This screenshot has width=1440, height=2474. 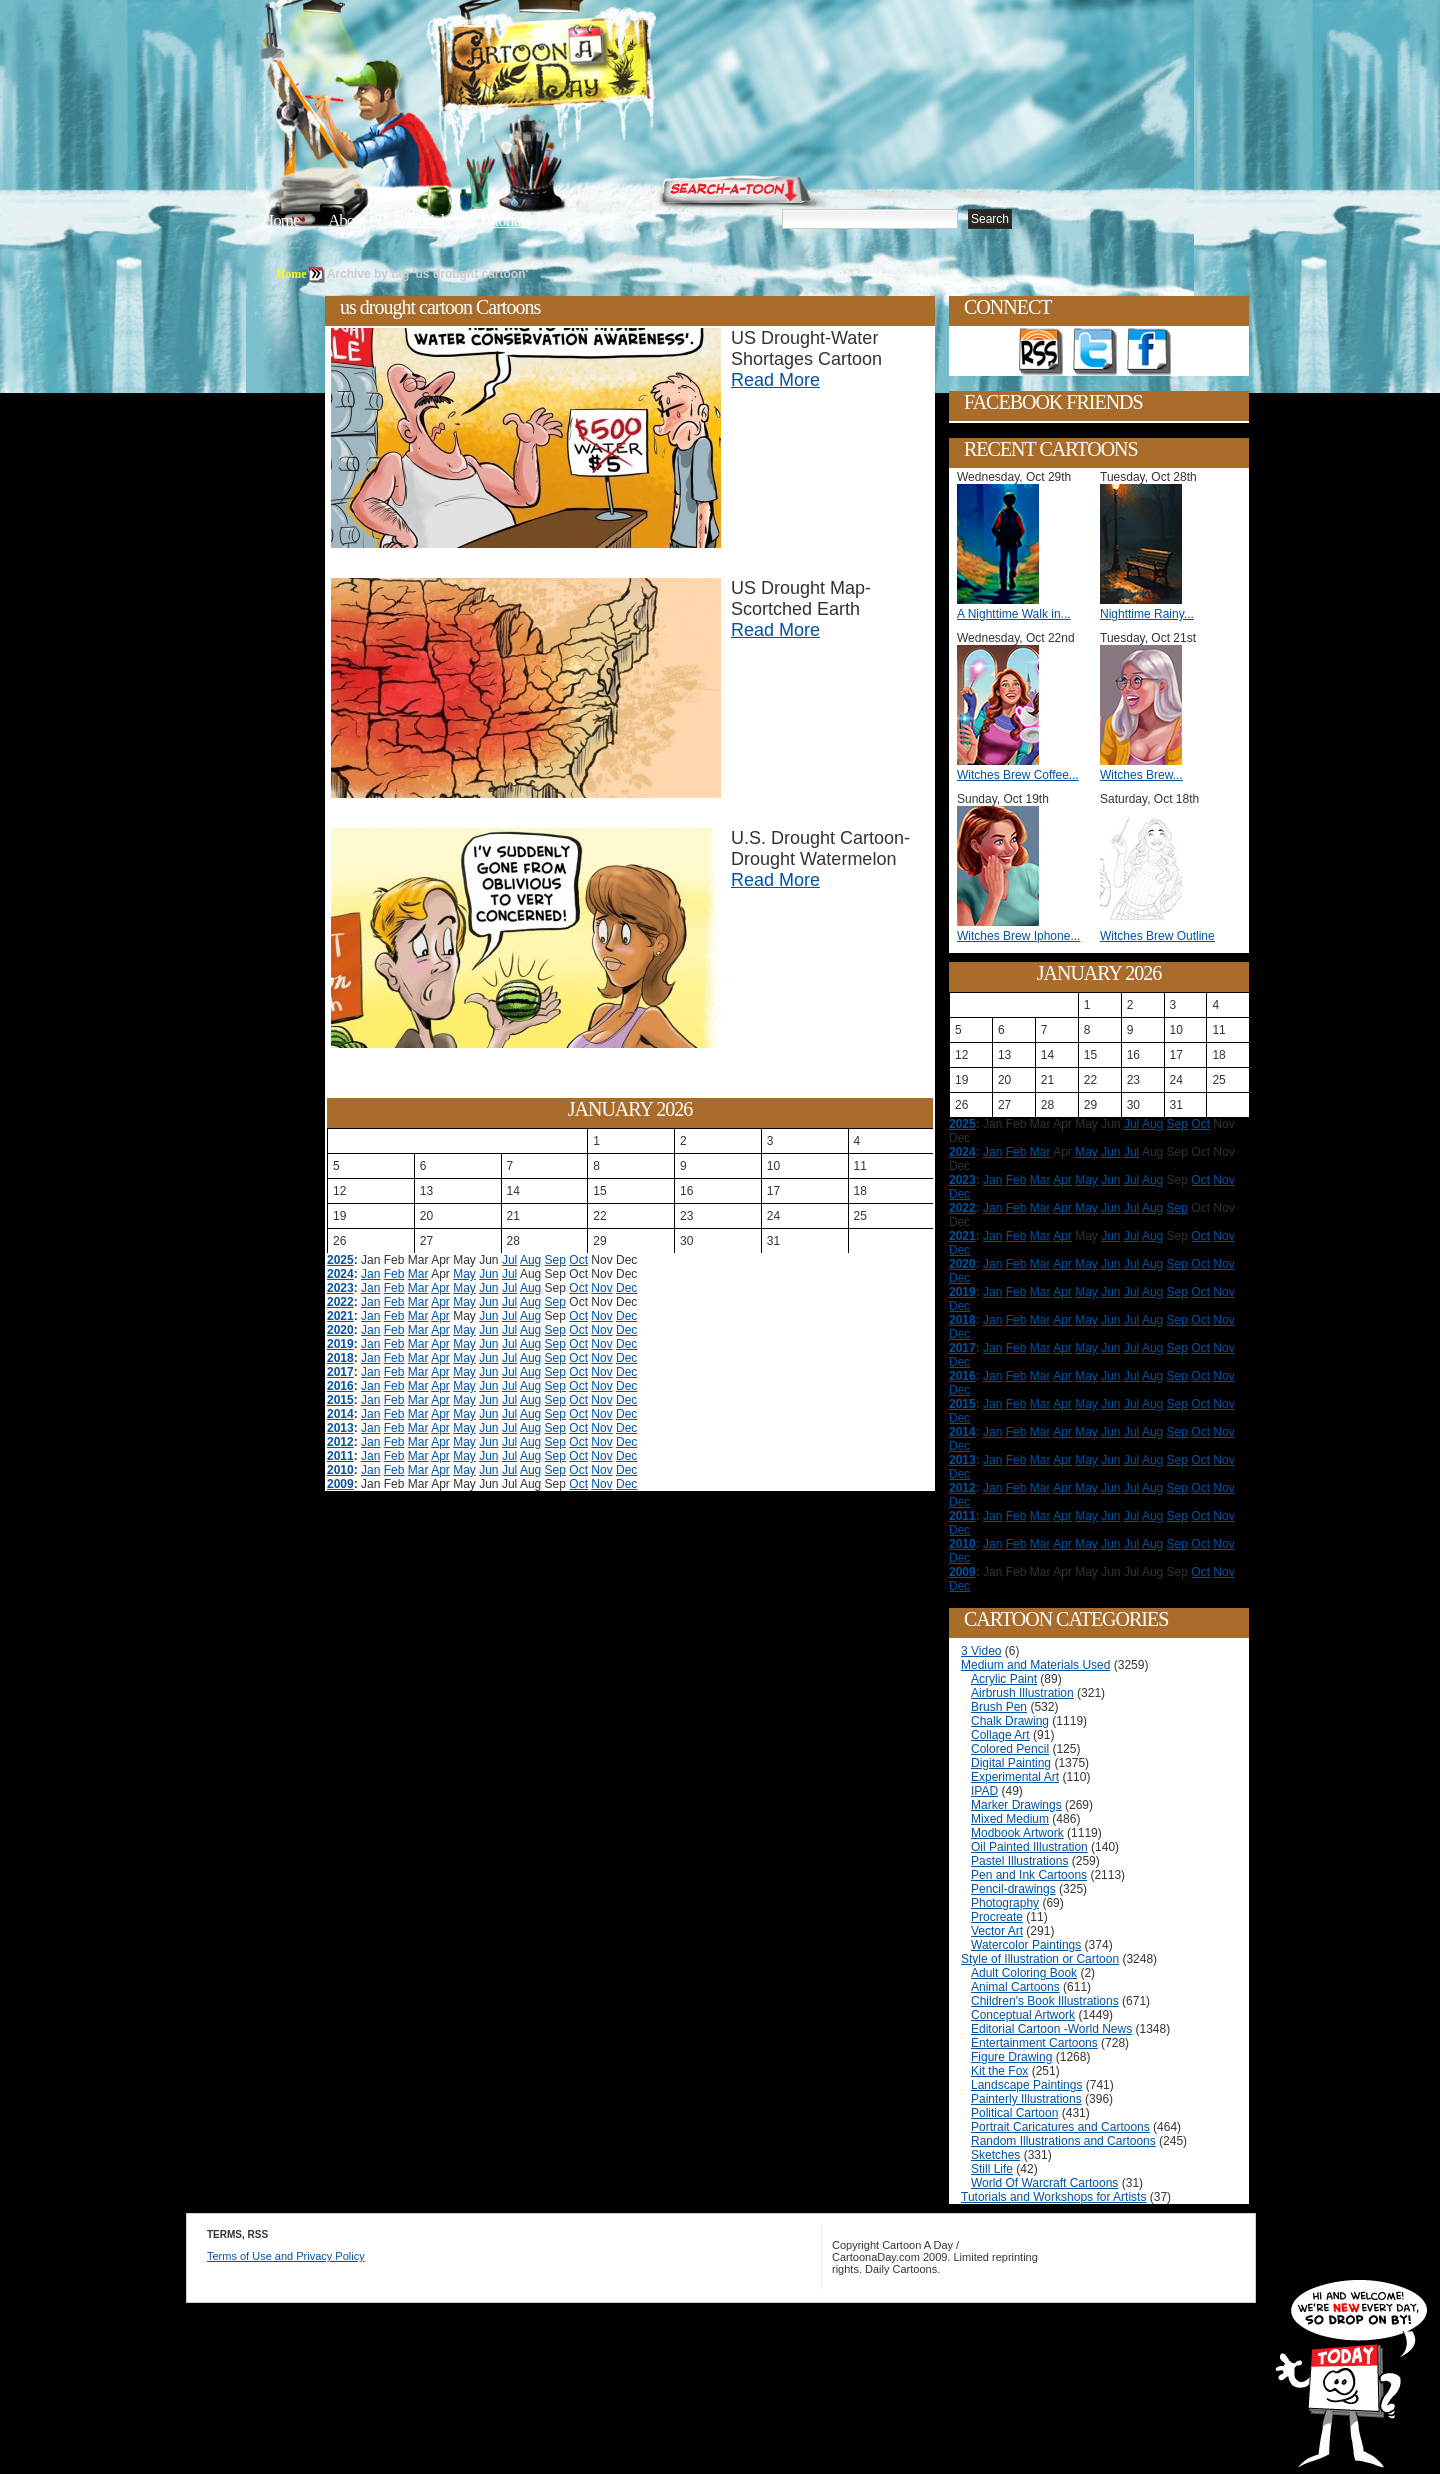 I want to click on Collage Art, so click(x=1000, y=1735).